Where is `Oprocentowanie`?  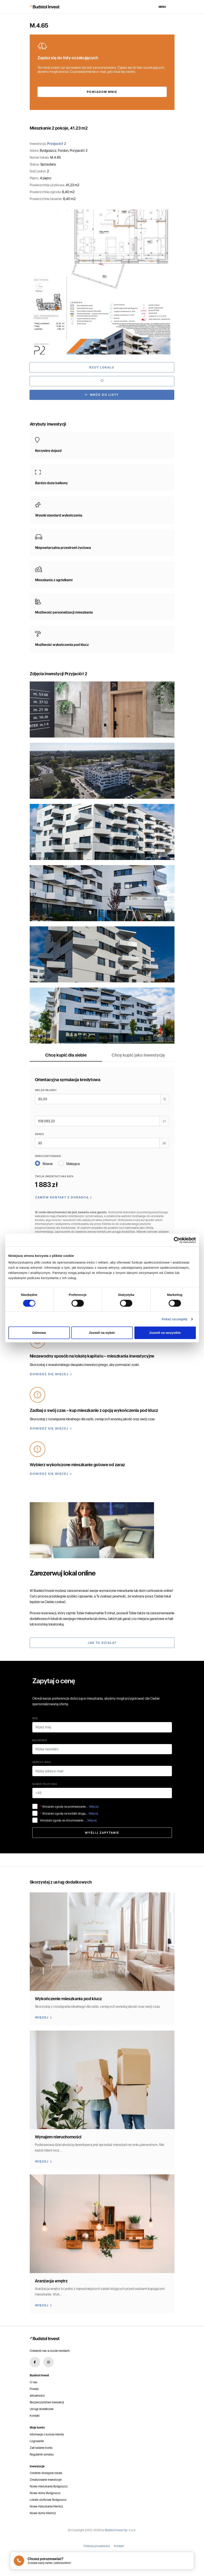
Oprocentowanie is located at coordinates (48, 1167).